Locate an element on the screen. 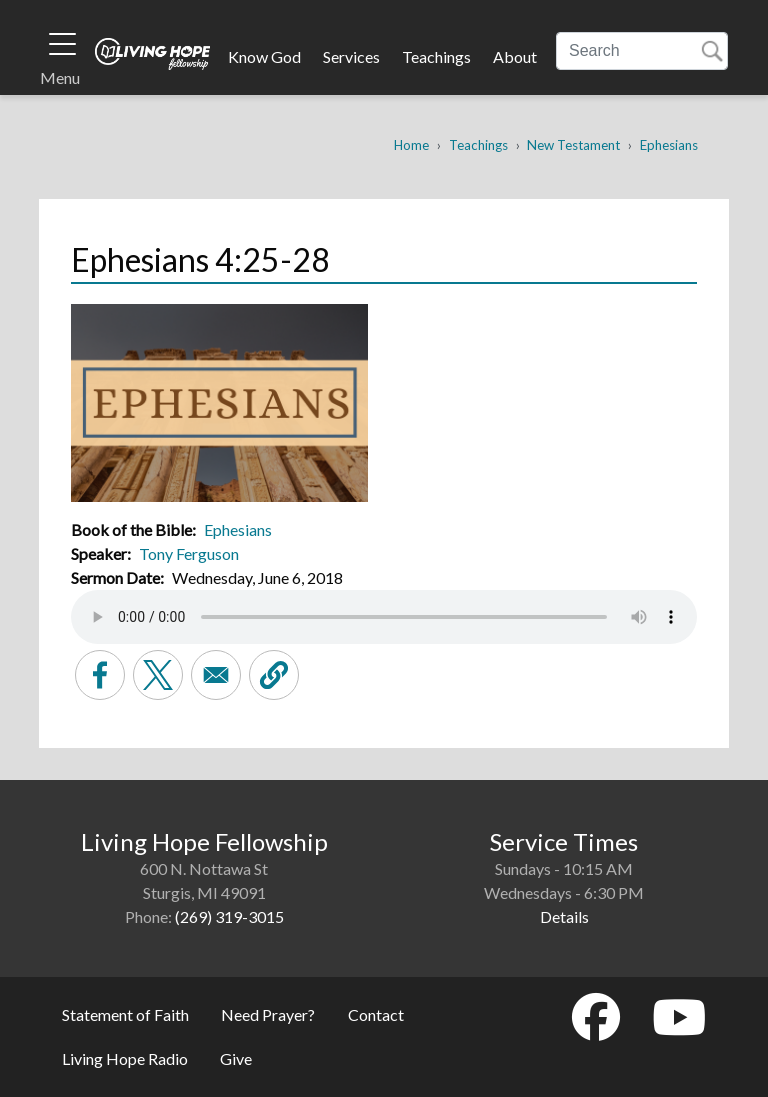 This screenshot has height=1097, width=768. New Testament is located at coordinates (573, 145).